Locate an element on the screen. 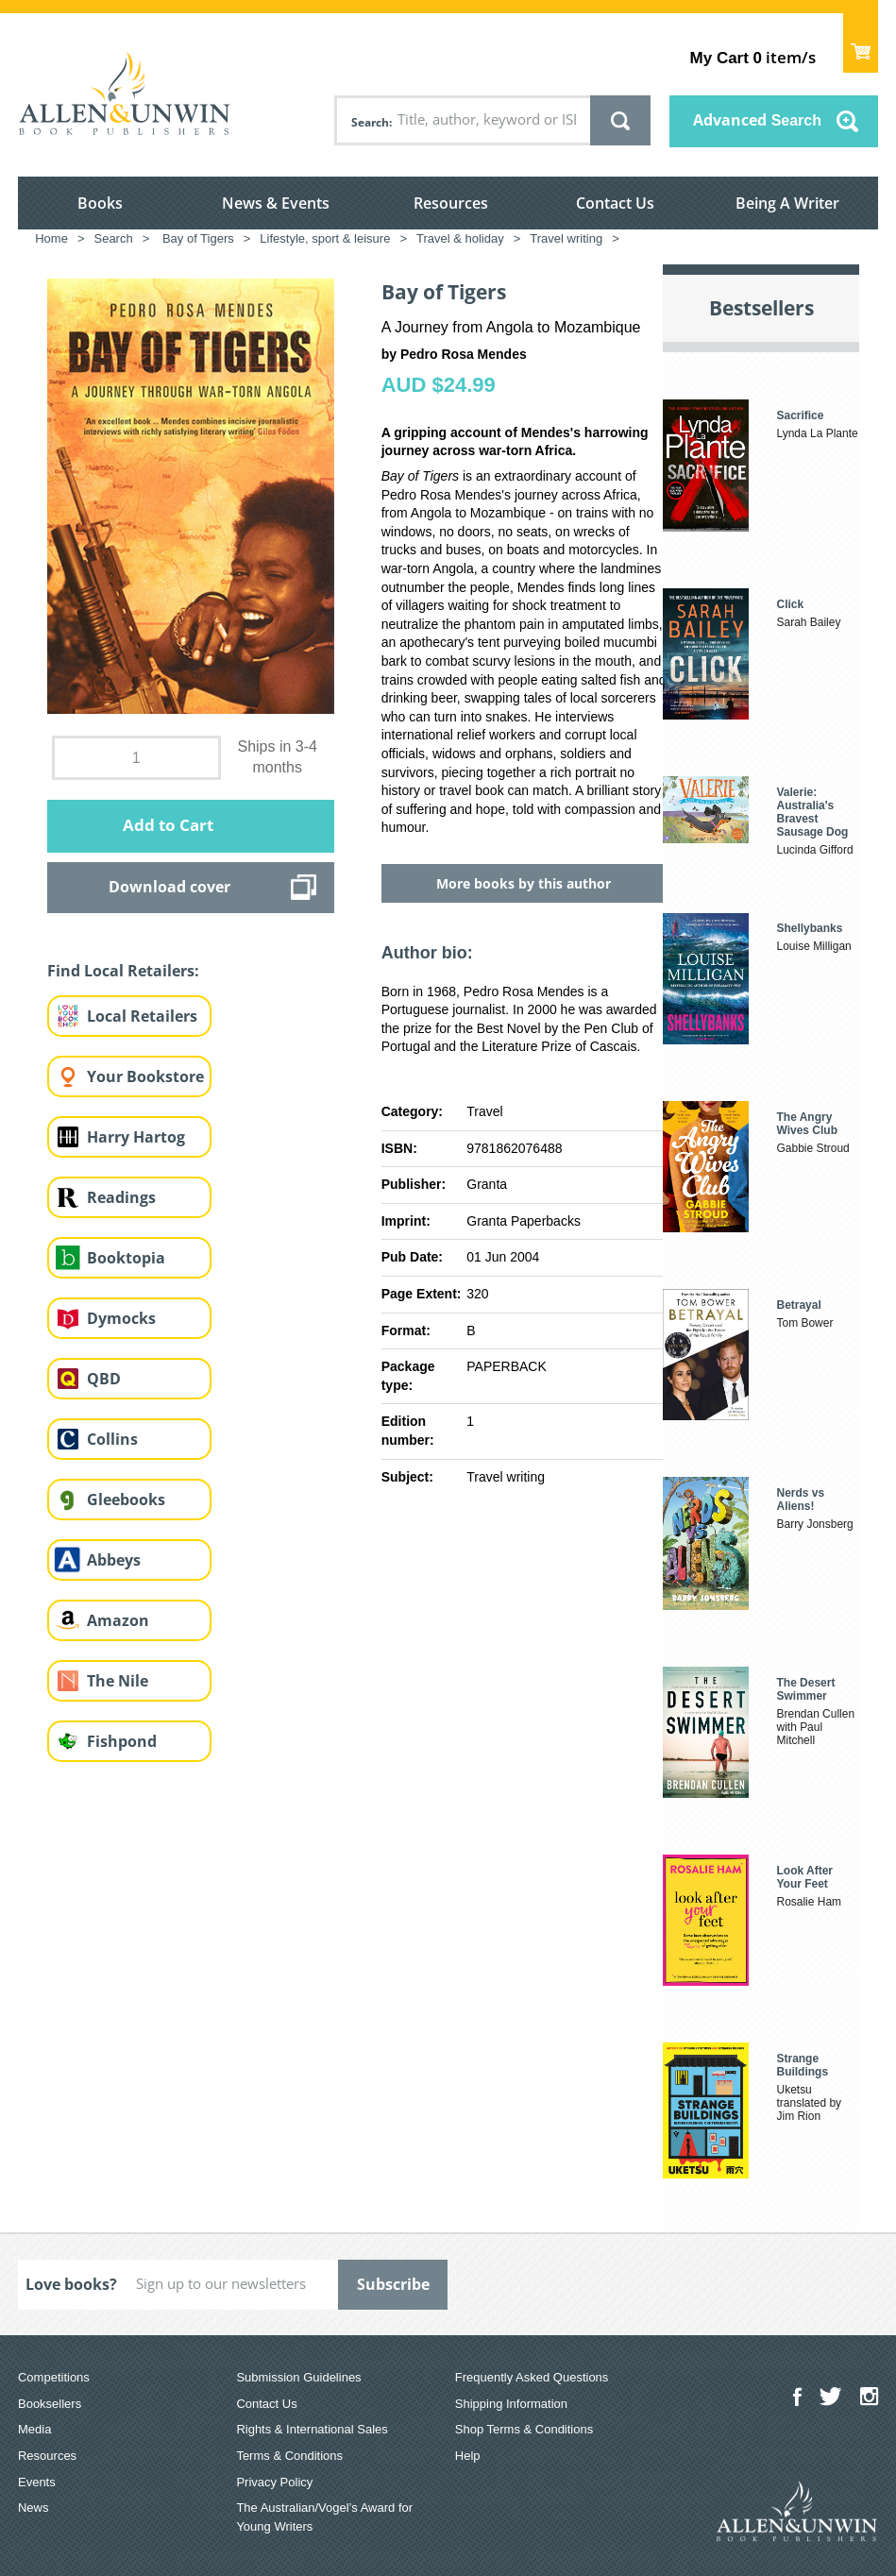  News is located at coordinates (33, 2507).